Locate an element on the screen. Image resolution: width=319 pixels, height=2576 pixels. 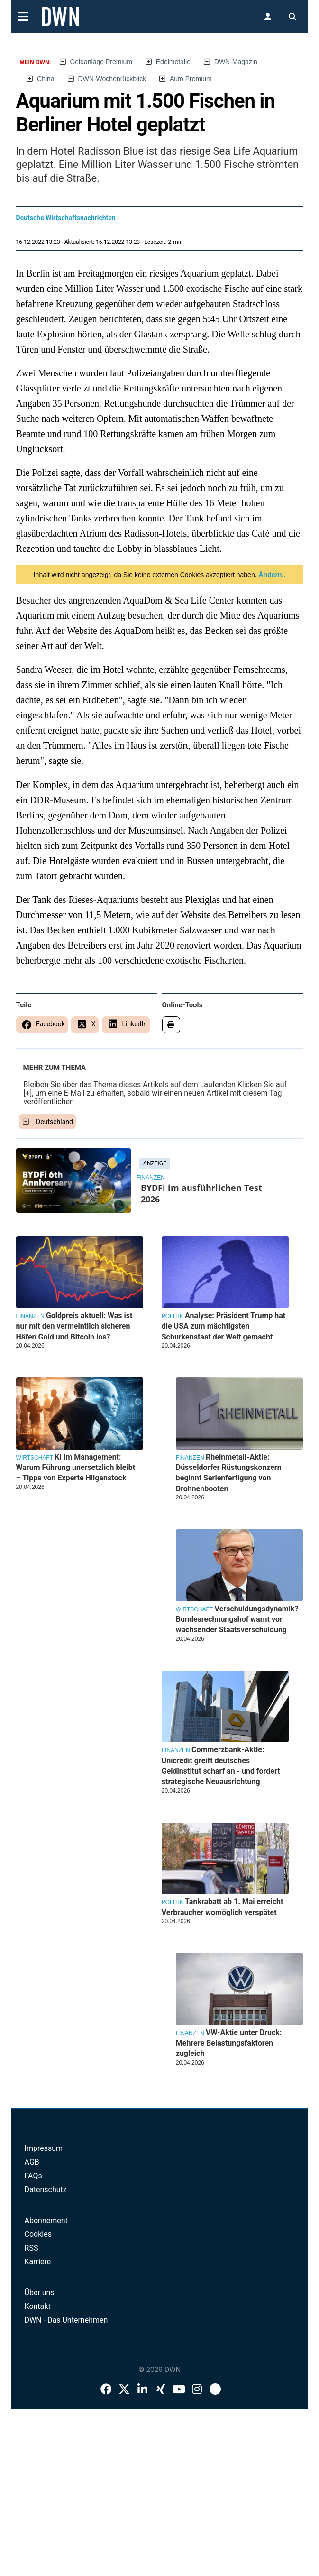
Deutschland is located at coordinates (54, 1121).